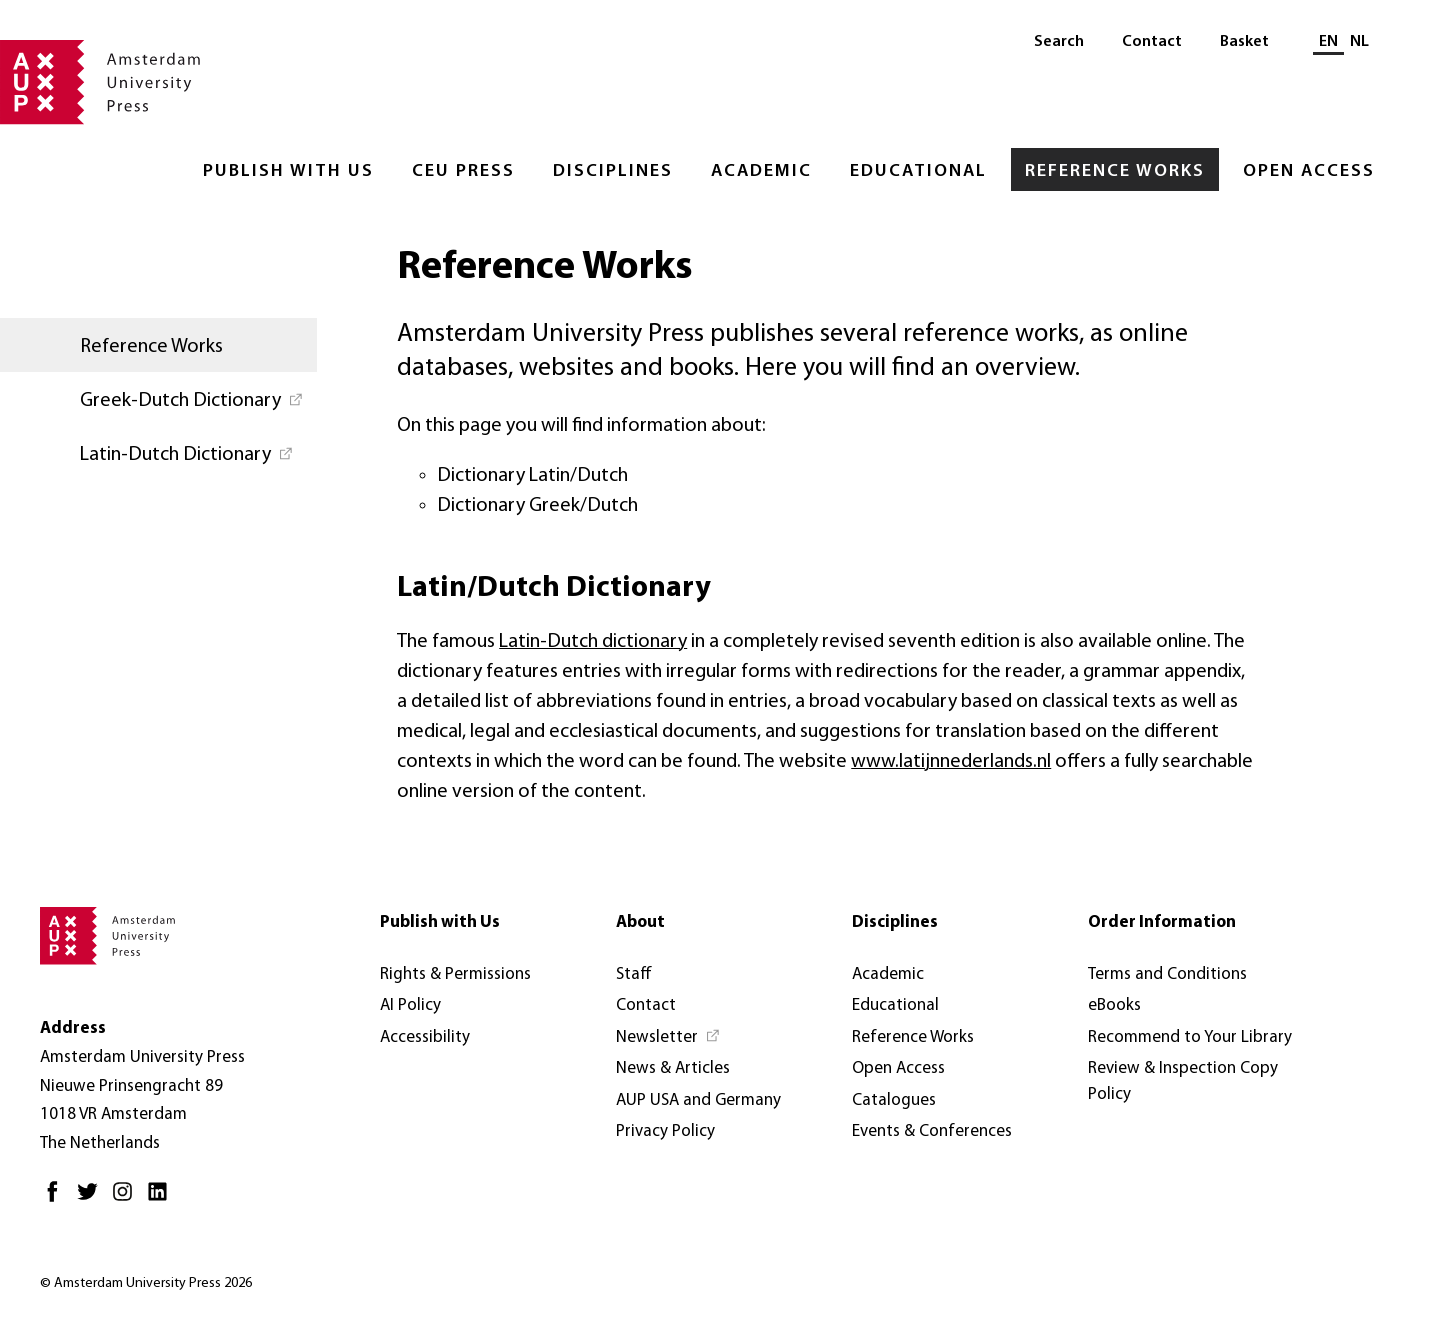  Describe the element at coordinates (455, 974) in the screenshot. I see `Rights & Permissions` at that location.